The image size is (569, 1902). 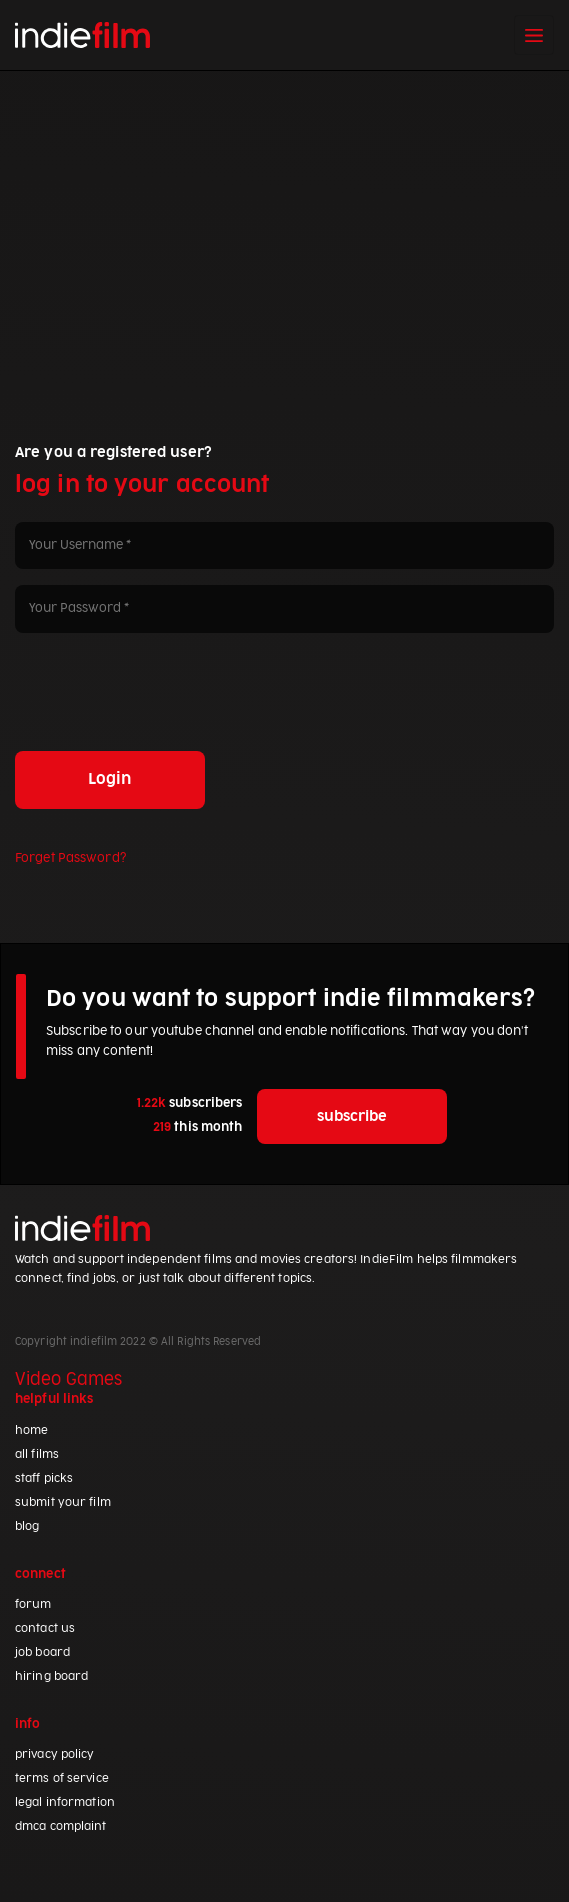 I want to click on [presentation], so click(x=167, y=688).